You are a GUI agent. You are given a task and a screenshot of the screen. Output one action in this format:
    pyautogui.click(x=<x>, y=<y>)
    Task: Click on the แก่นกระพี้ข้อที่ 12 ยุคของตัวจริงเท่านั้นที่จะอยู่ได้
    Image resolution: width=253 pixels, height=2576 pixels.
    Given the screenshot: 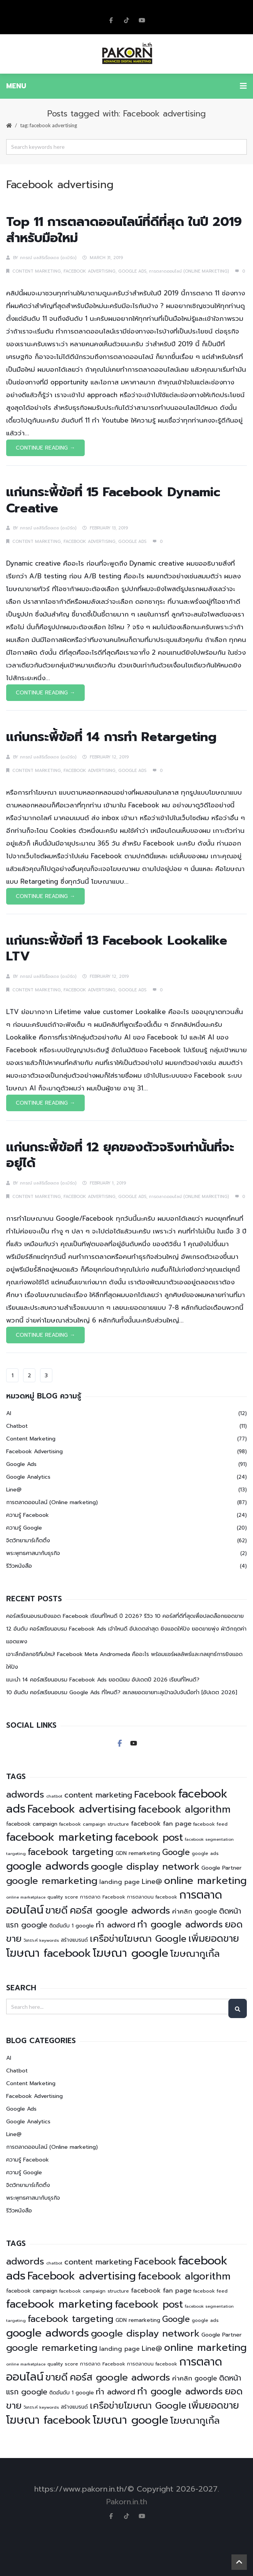 What is the action you would take?
    pyautogui.click(x=120, y=1155)
    